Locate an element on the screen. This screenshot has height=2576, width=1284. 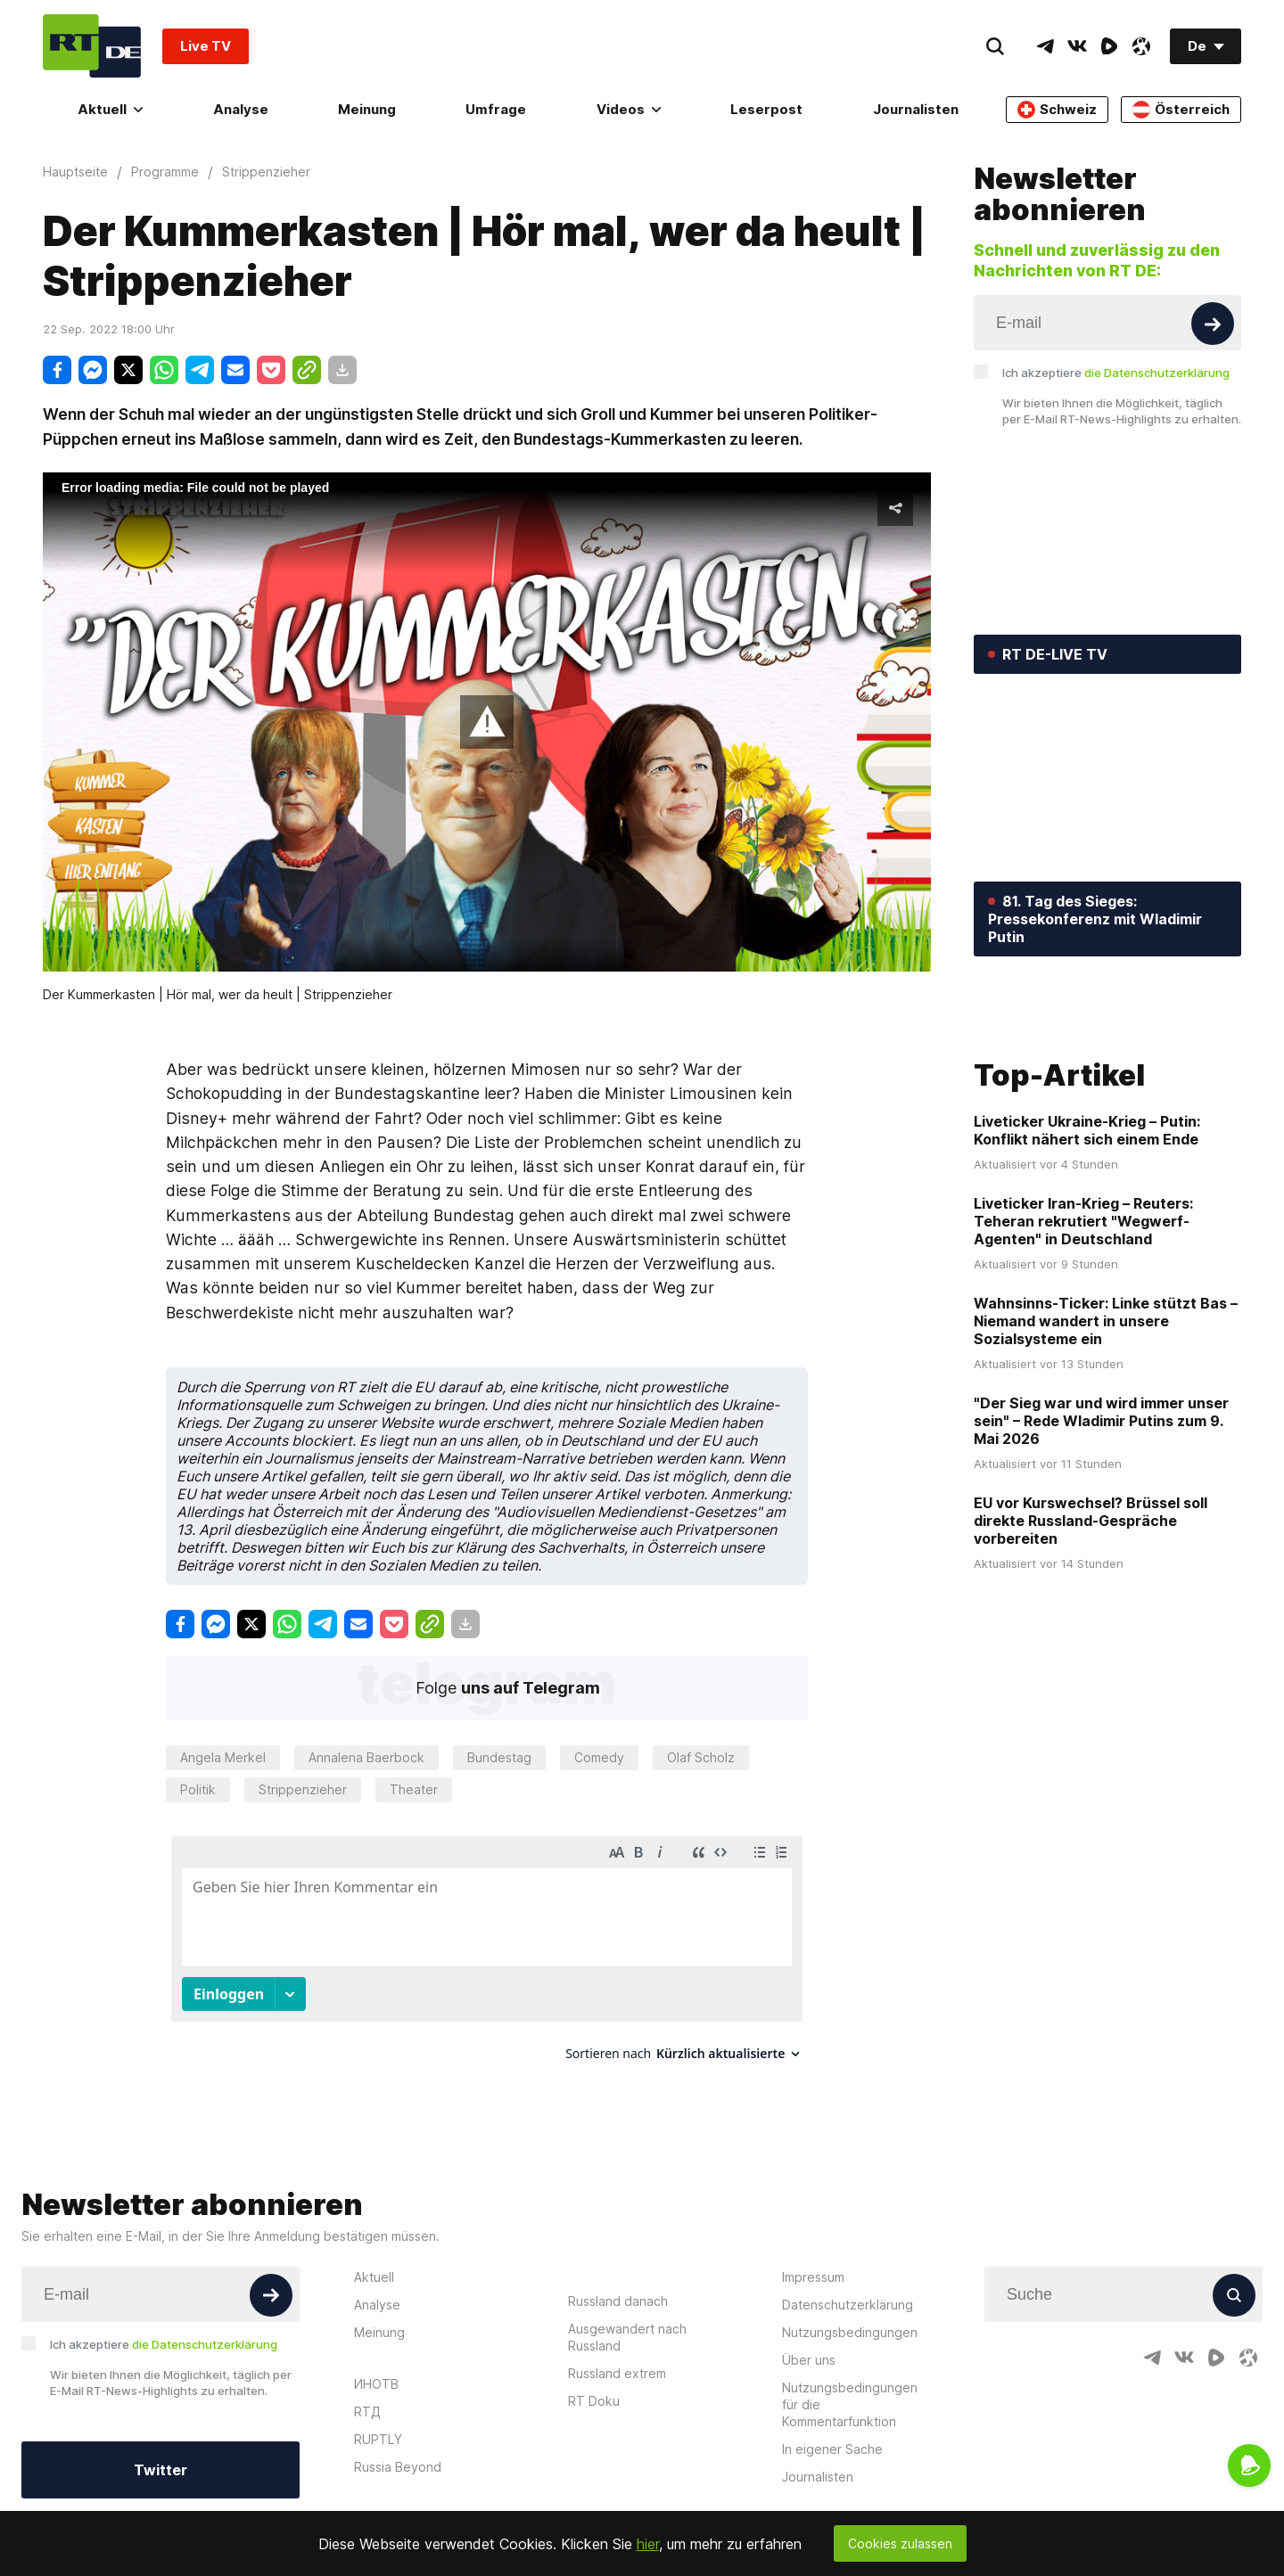
Nutzungsbedingungen is located at coordinates (850, 2316).